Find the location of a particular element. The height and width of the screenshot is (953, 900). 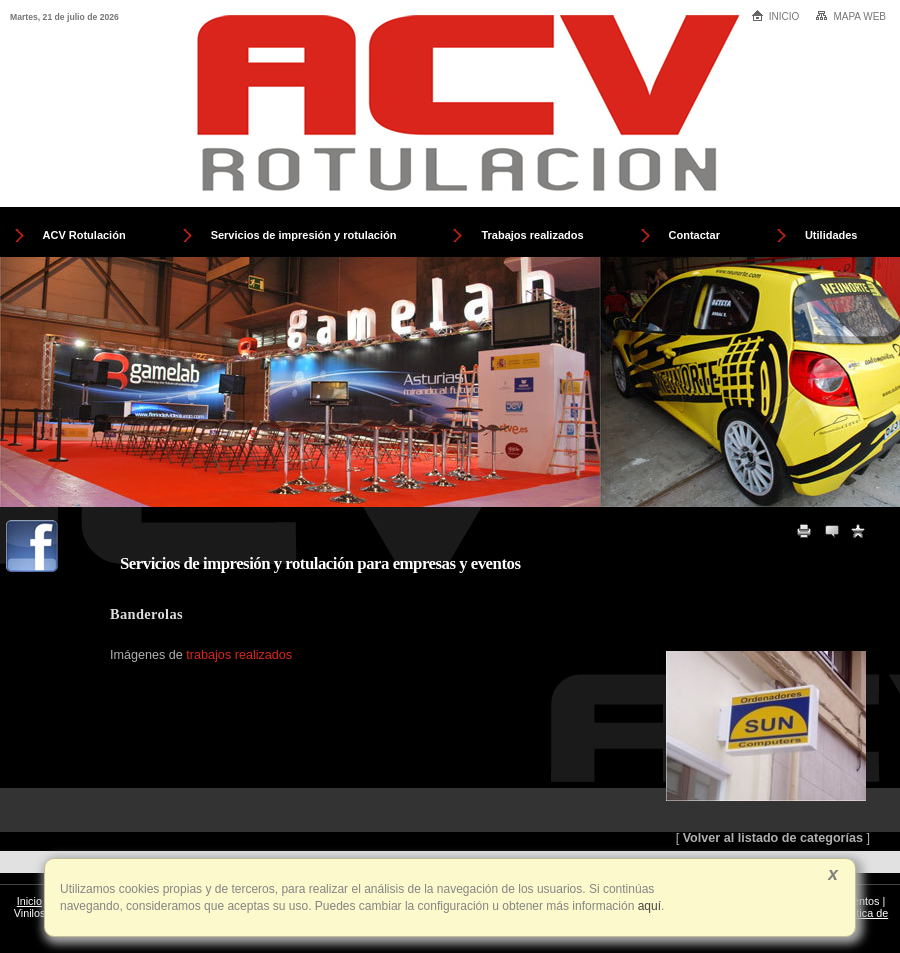

Mapa web is located at coordinates (850, 16).